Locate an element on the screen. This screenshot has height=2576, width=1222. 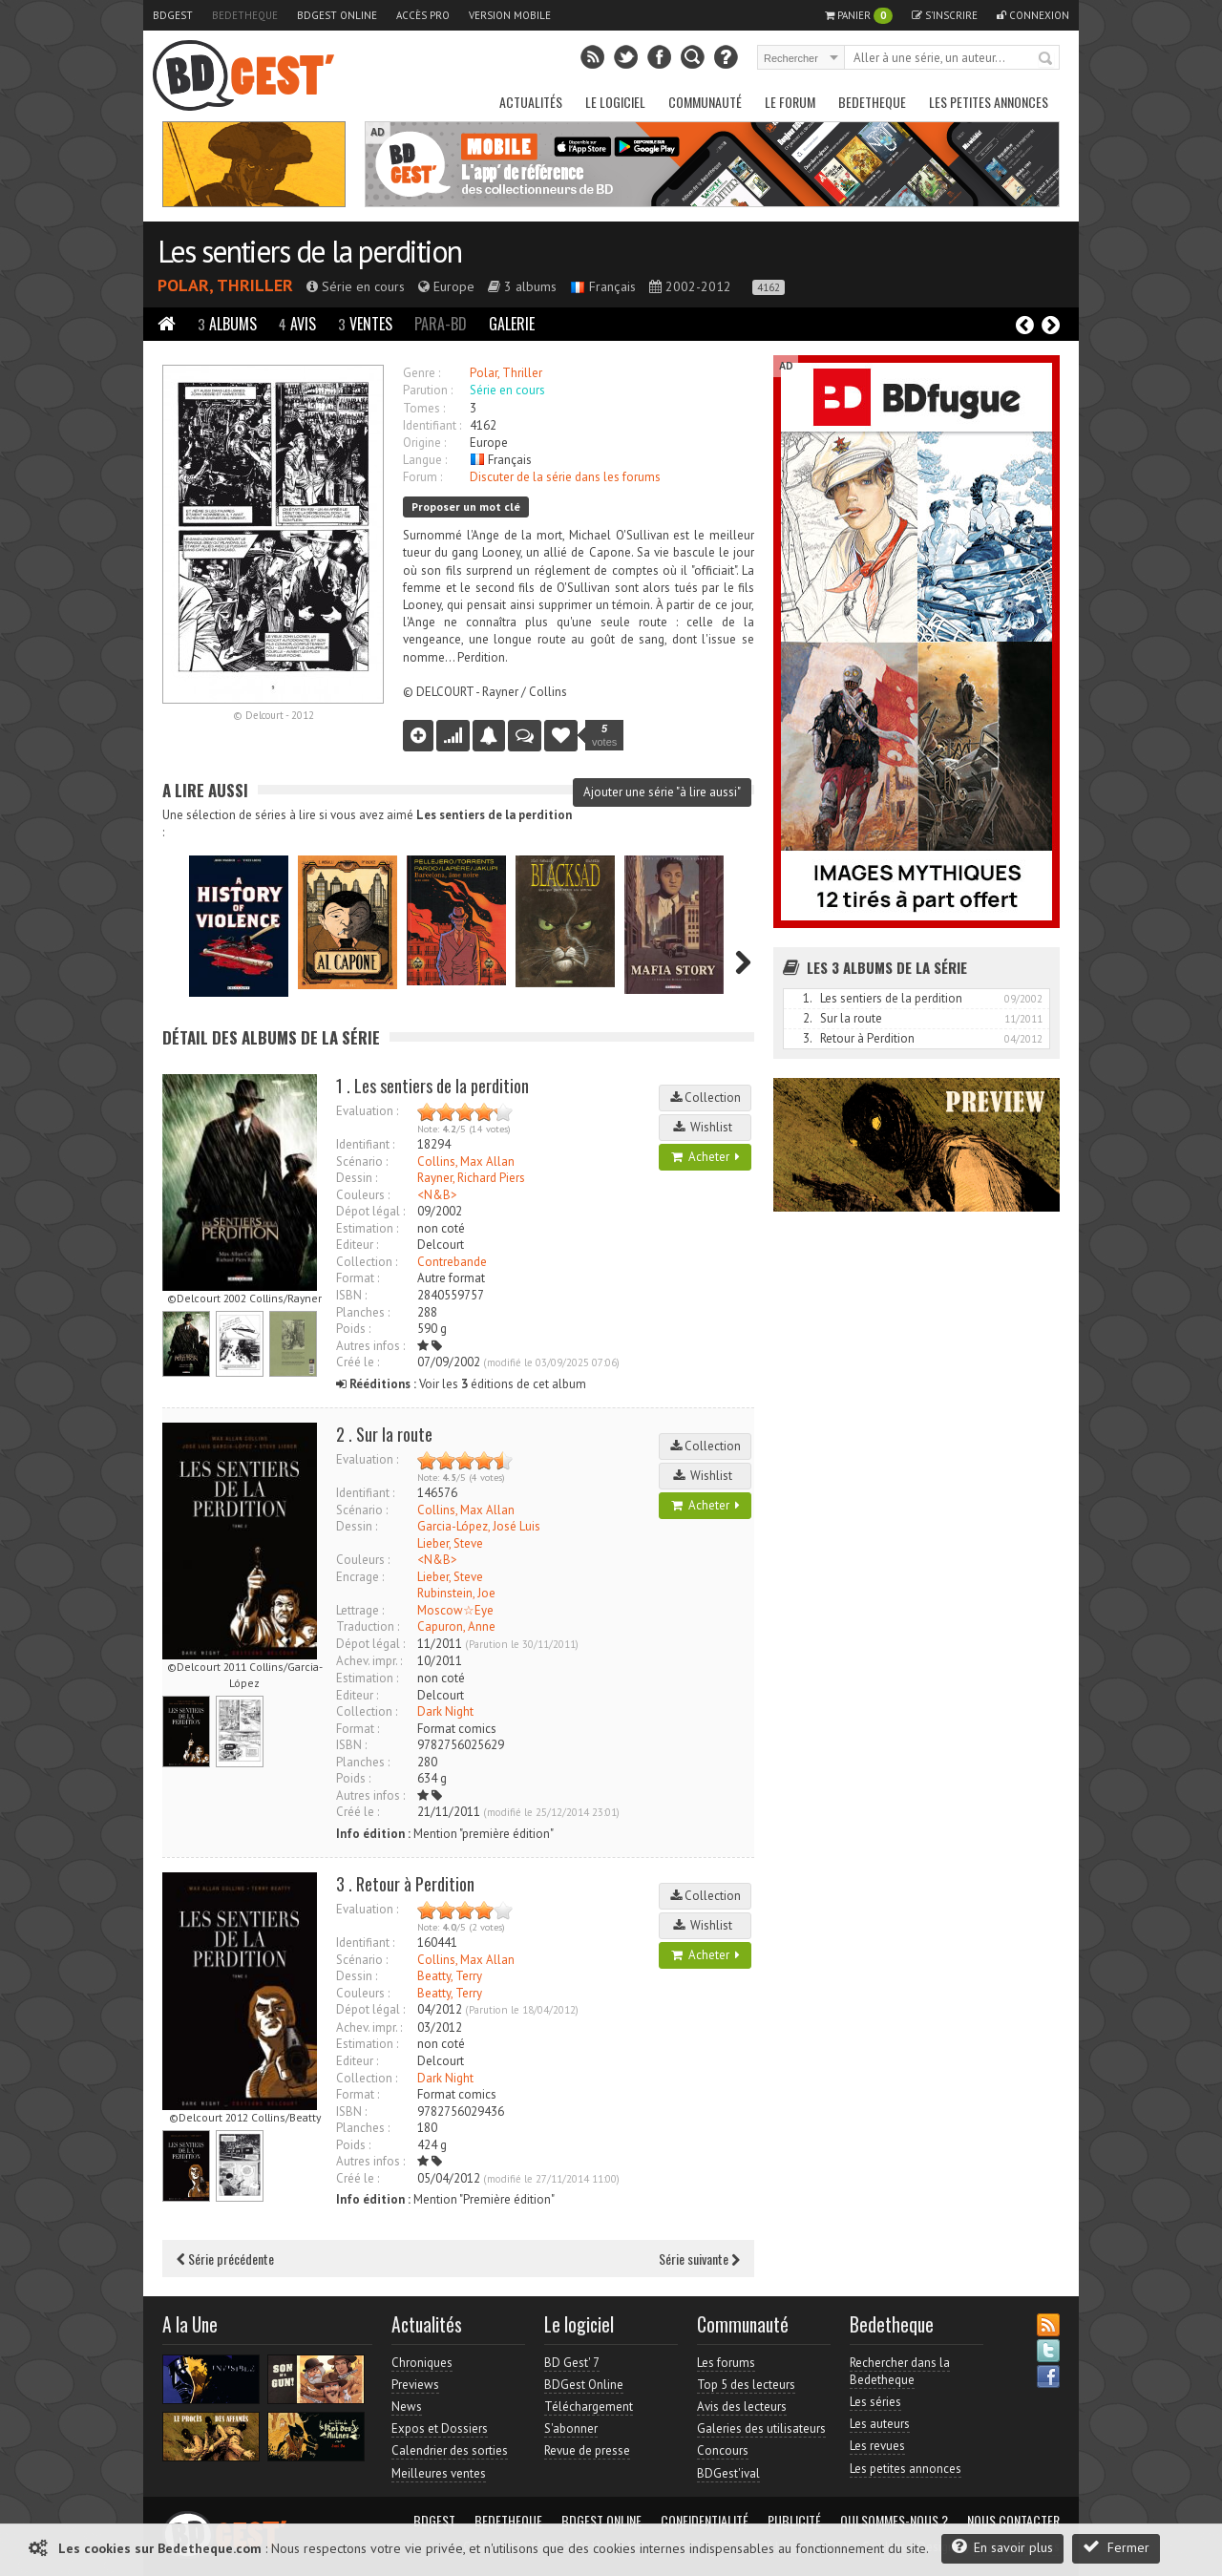
Origine : is located at coordinates (424, 442).